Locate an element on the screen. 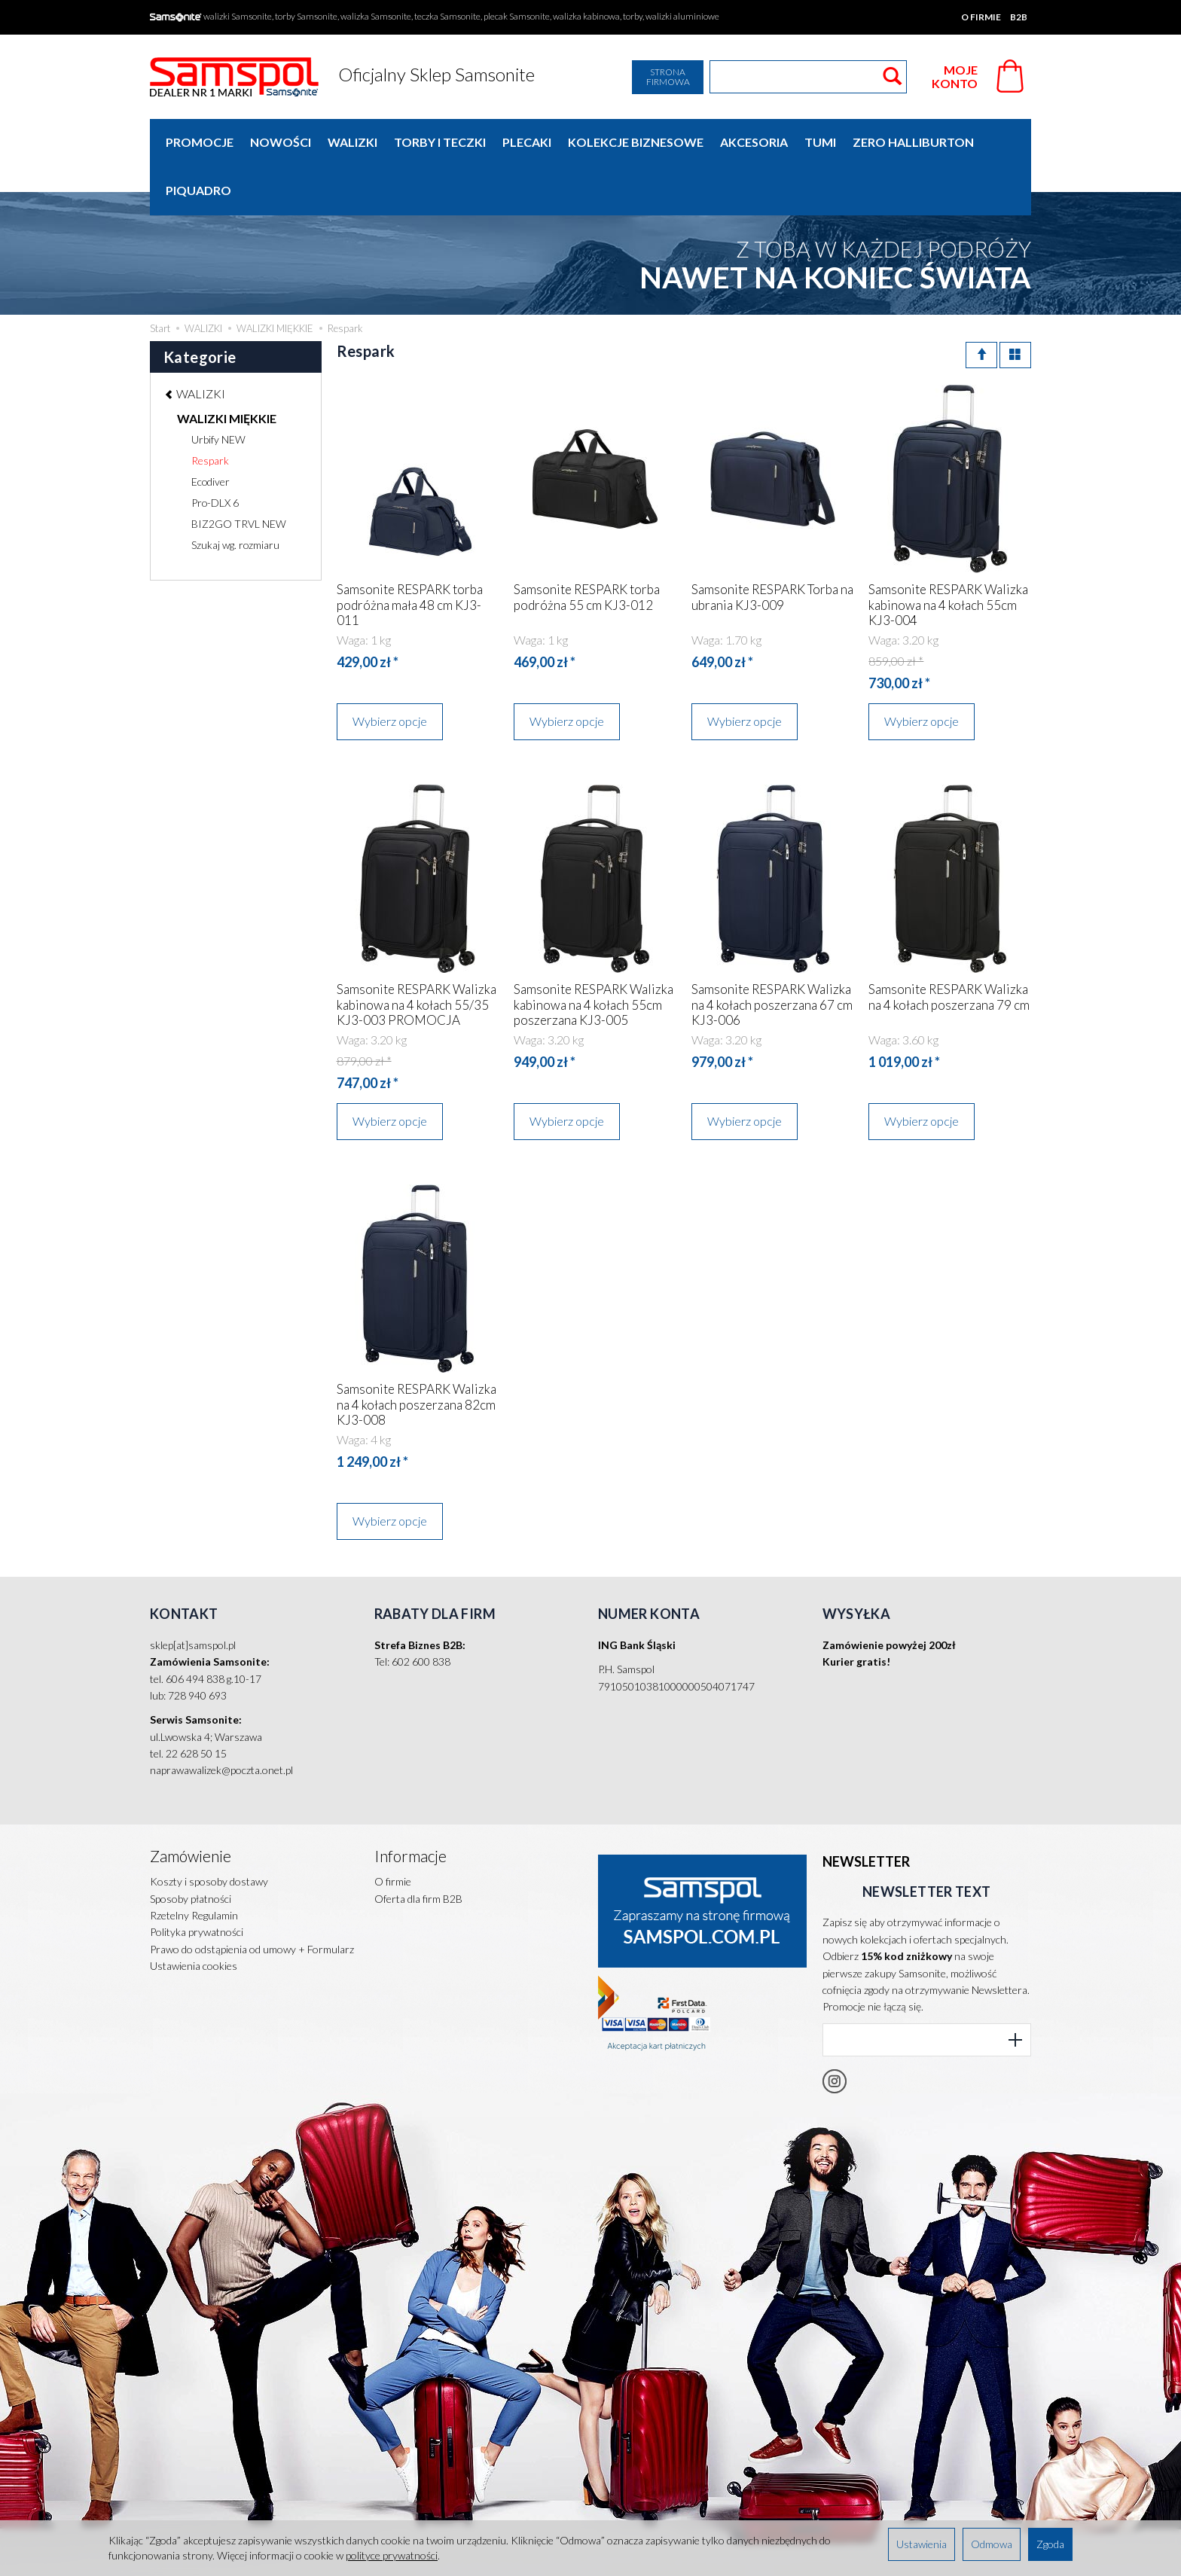  TUMI is located at coordinates (820, 142).